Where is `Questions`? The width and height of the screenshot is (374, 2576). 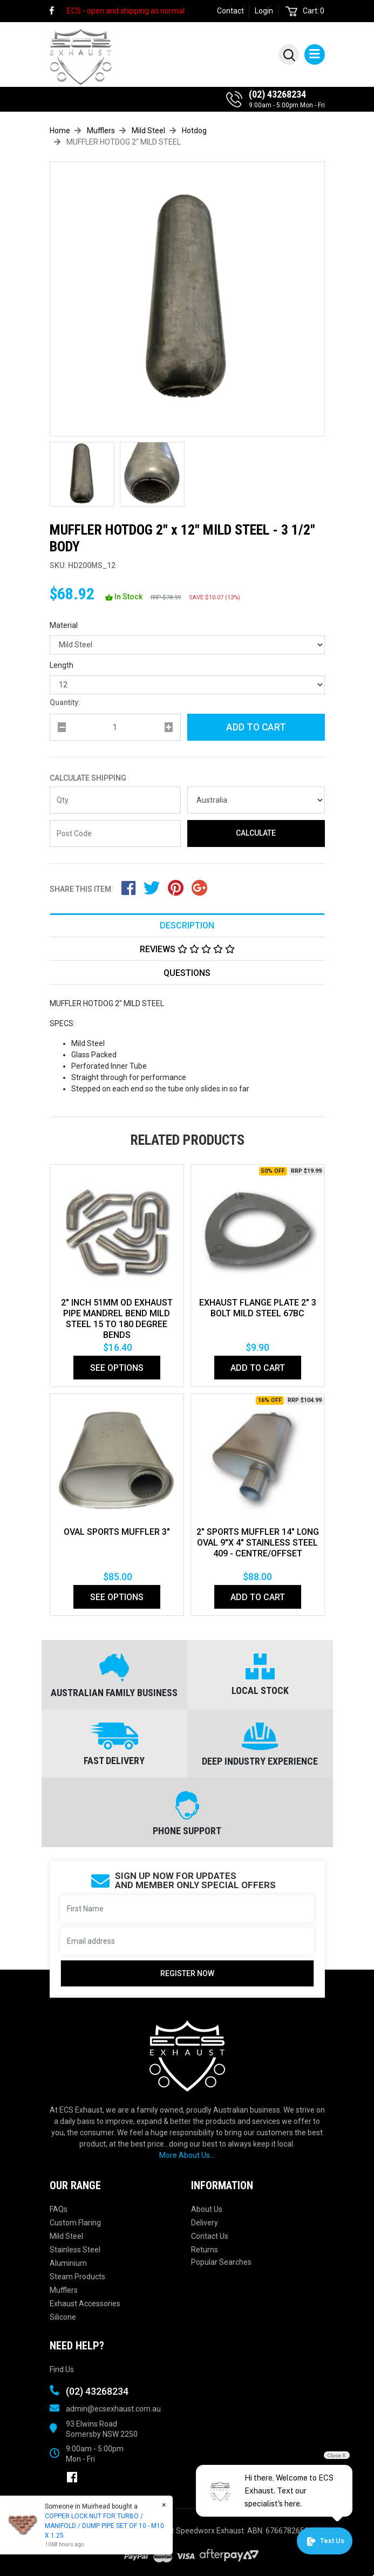 Questions is located at coordinates (187, 973).